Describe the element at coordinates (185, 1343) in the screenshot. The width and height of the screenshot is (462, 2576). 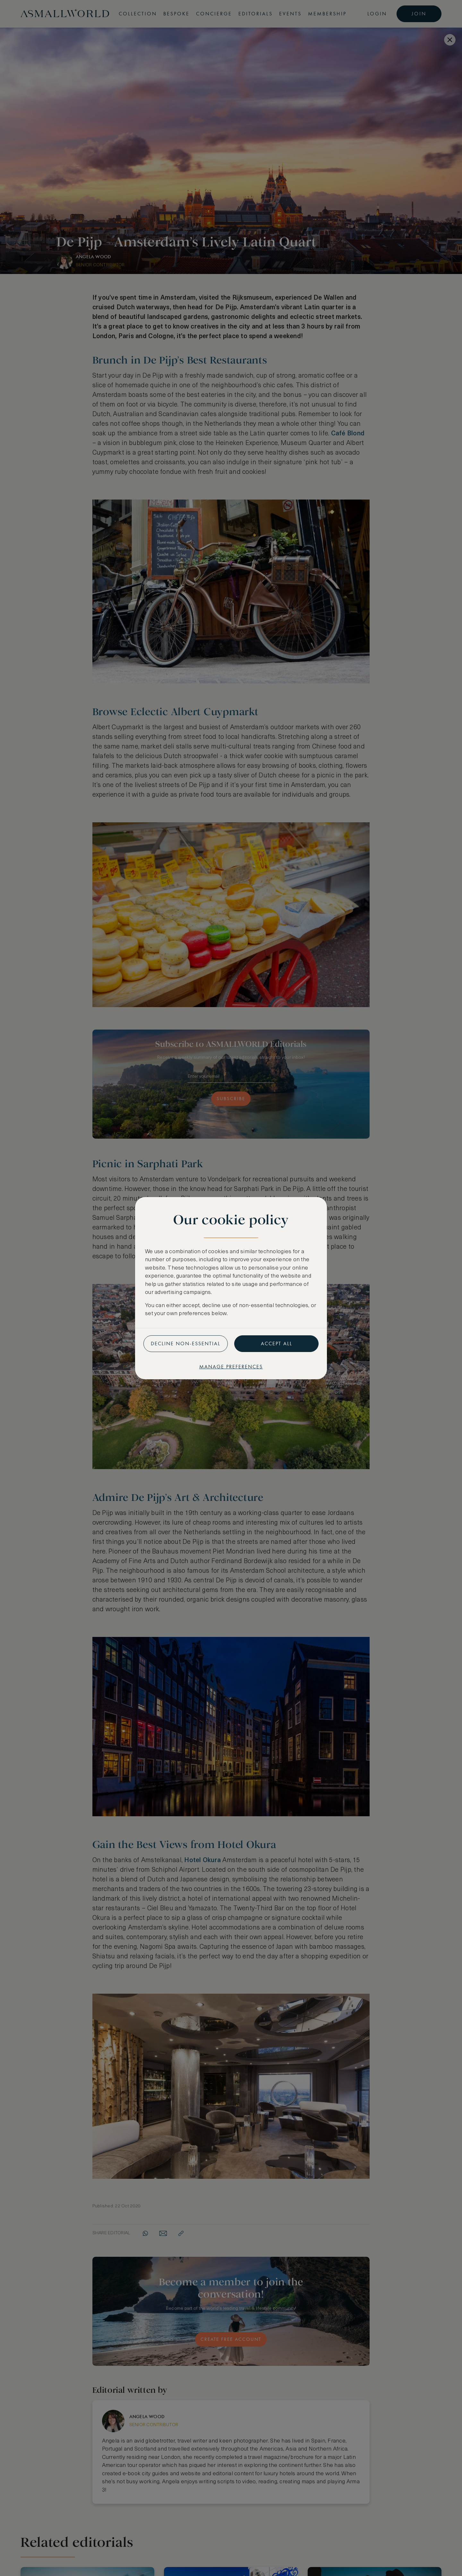
I see `Decline non-essential` at that location.